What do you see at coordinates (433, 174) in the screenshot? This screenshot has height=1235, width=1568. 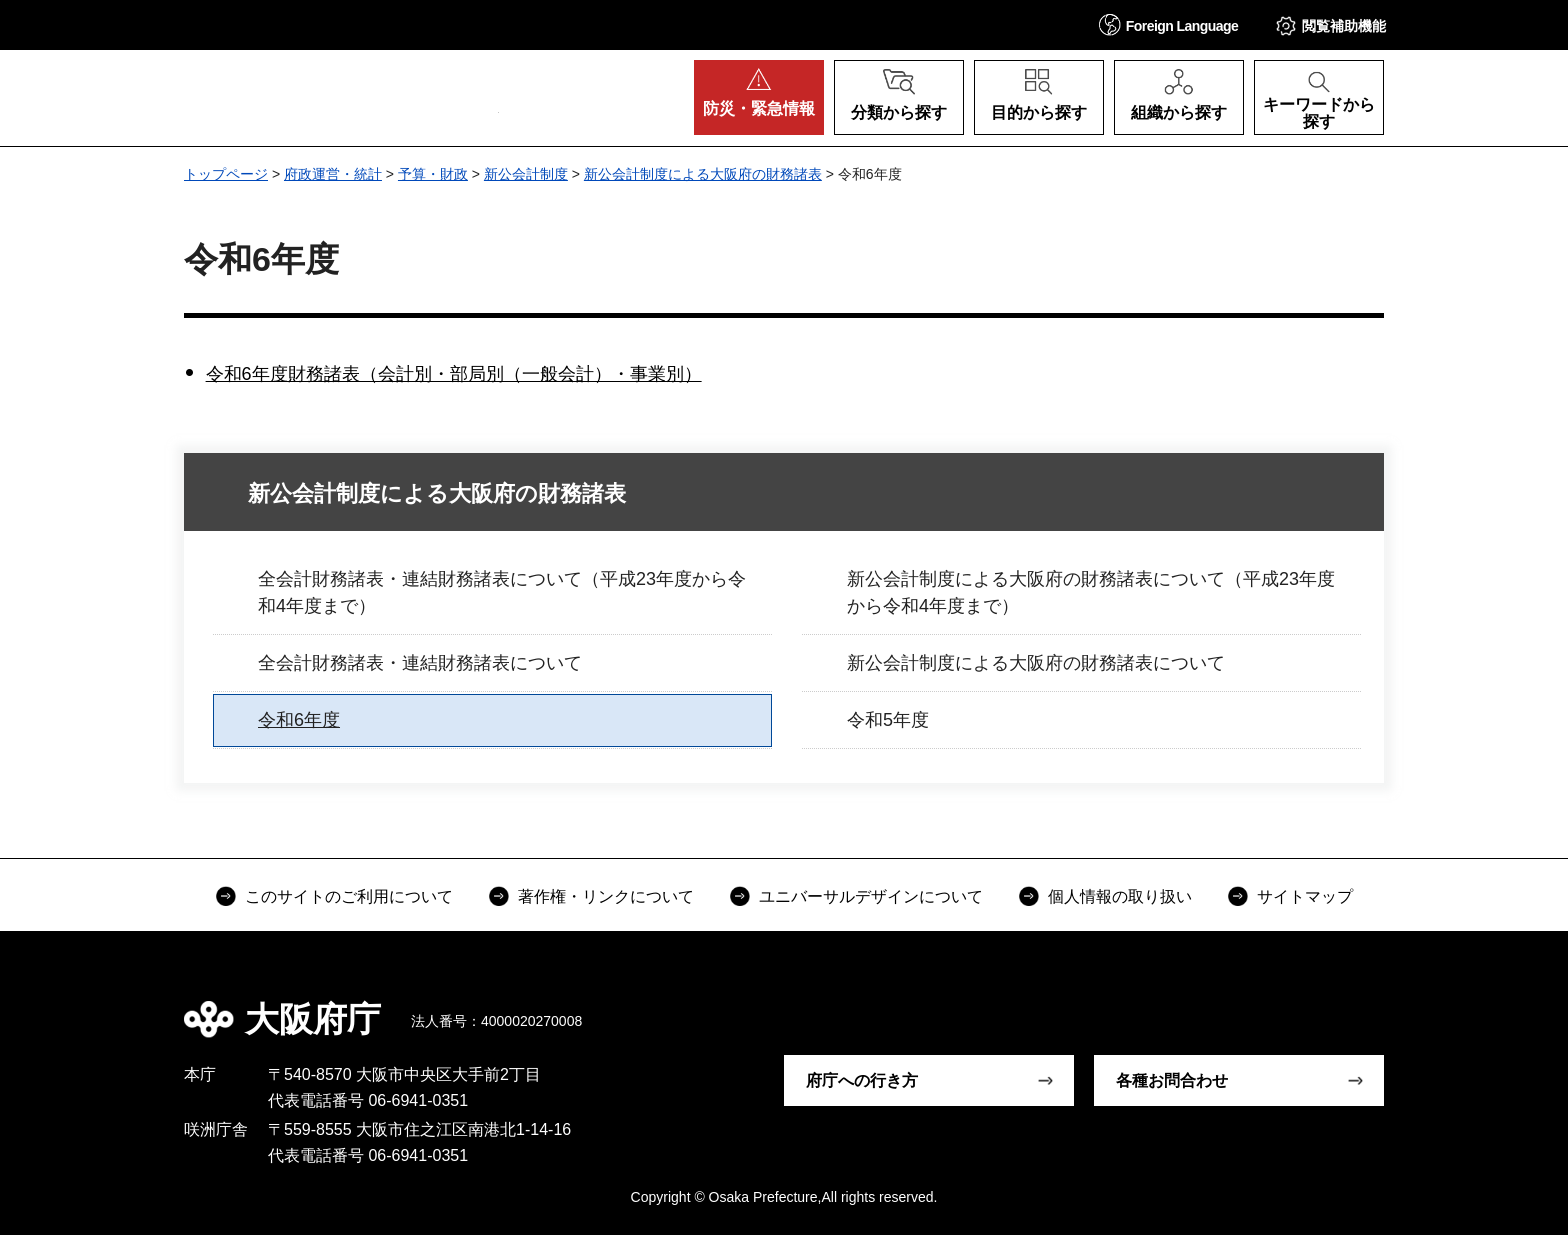 I see `予算・財政` at bounding box center [433, 174].